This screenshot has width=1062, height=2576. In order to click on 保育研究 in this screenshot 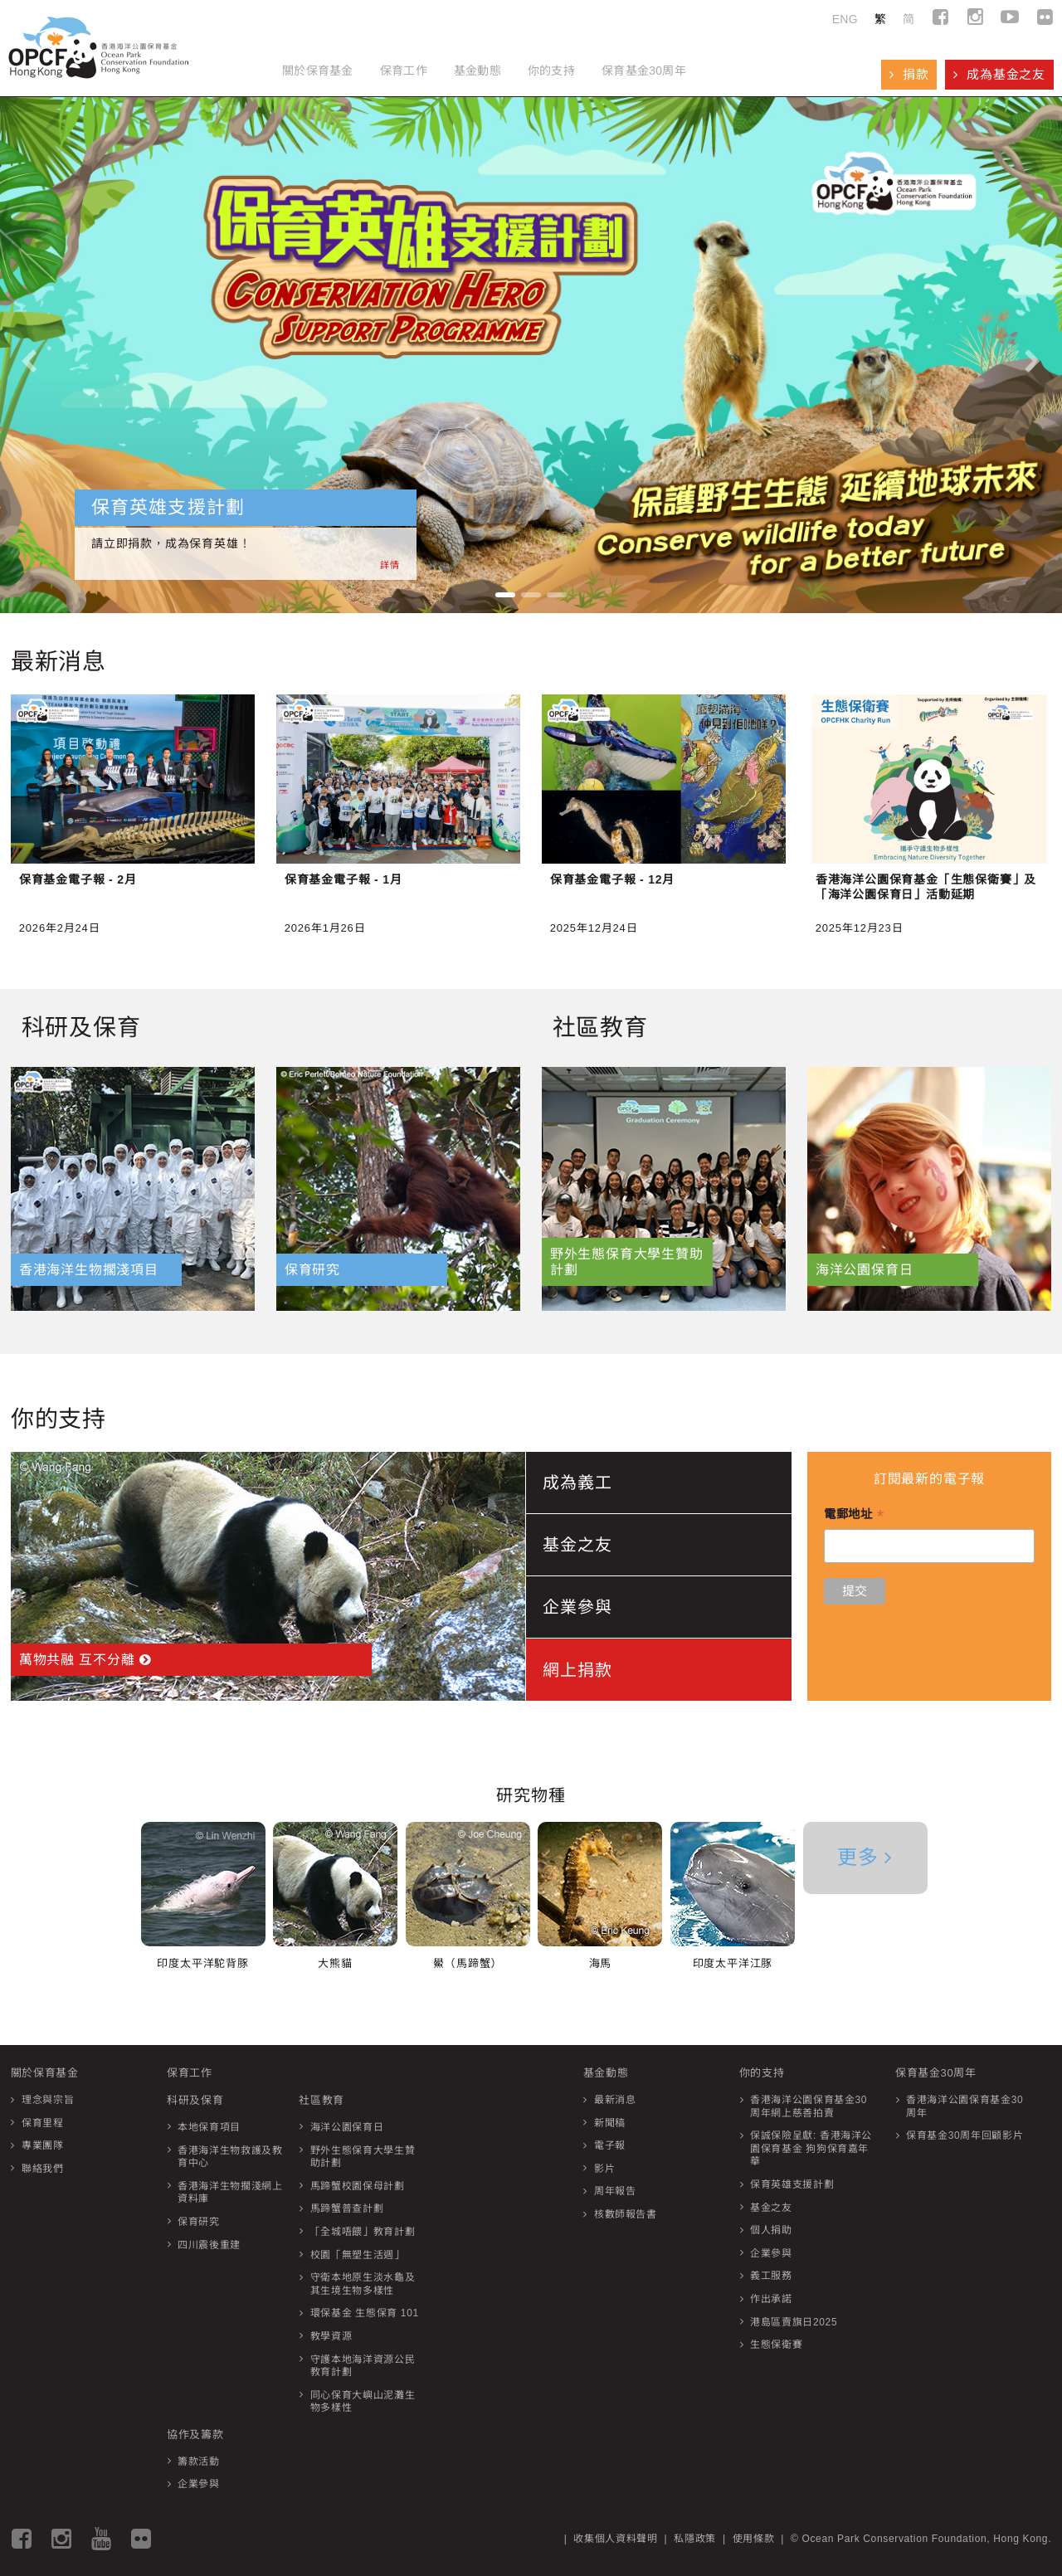, I will do `click(199, 2222)`.